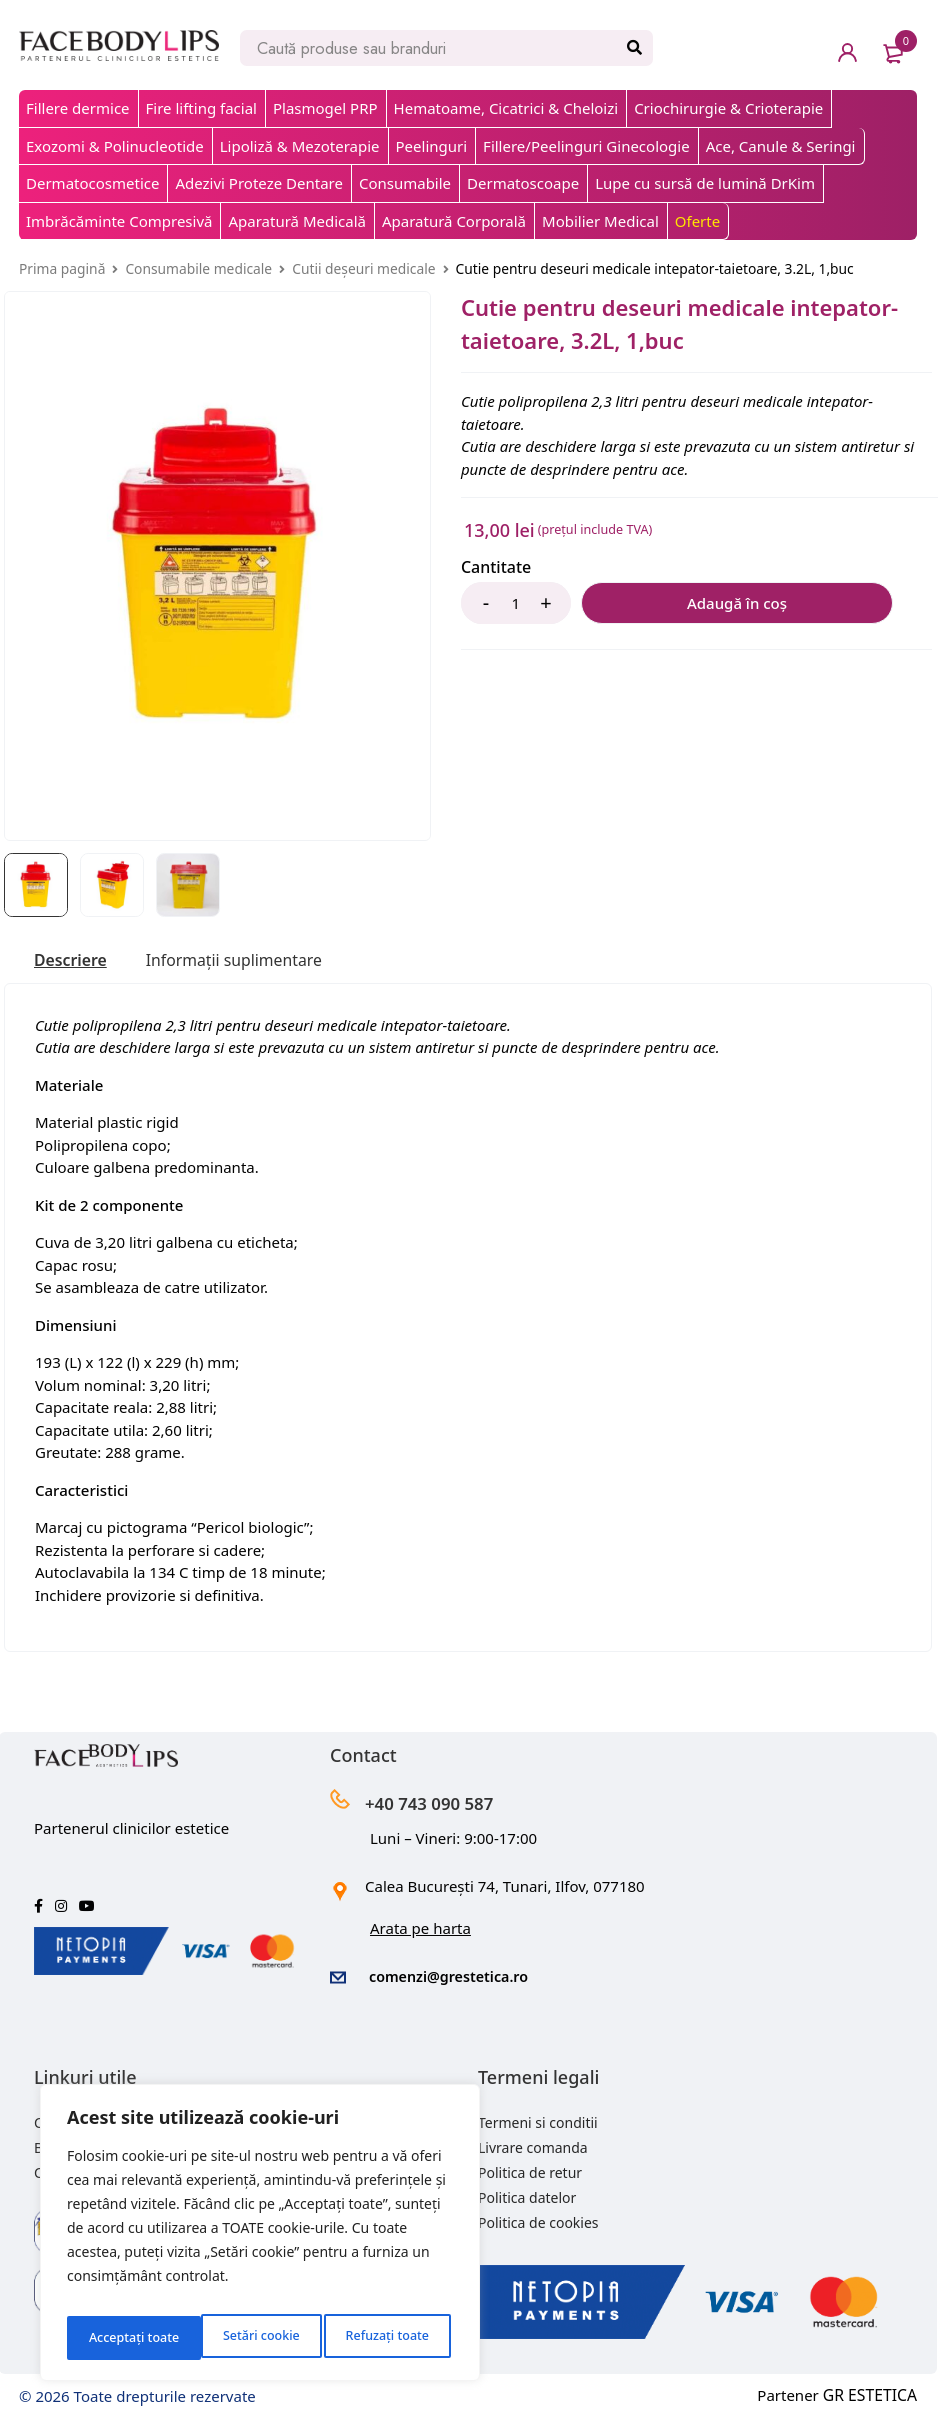 The height and width of the screenshot is (2421, 938). I want to click on +40 743 090 587, so click(449, 1801).